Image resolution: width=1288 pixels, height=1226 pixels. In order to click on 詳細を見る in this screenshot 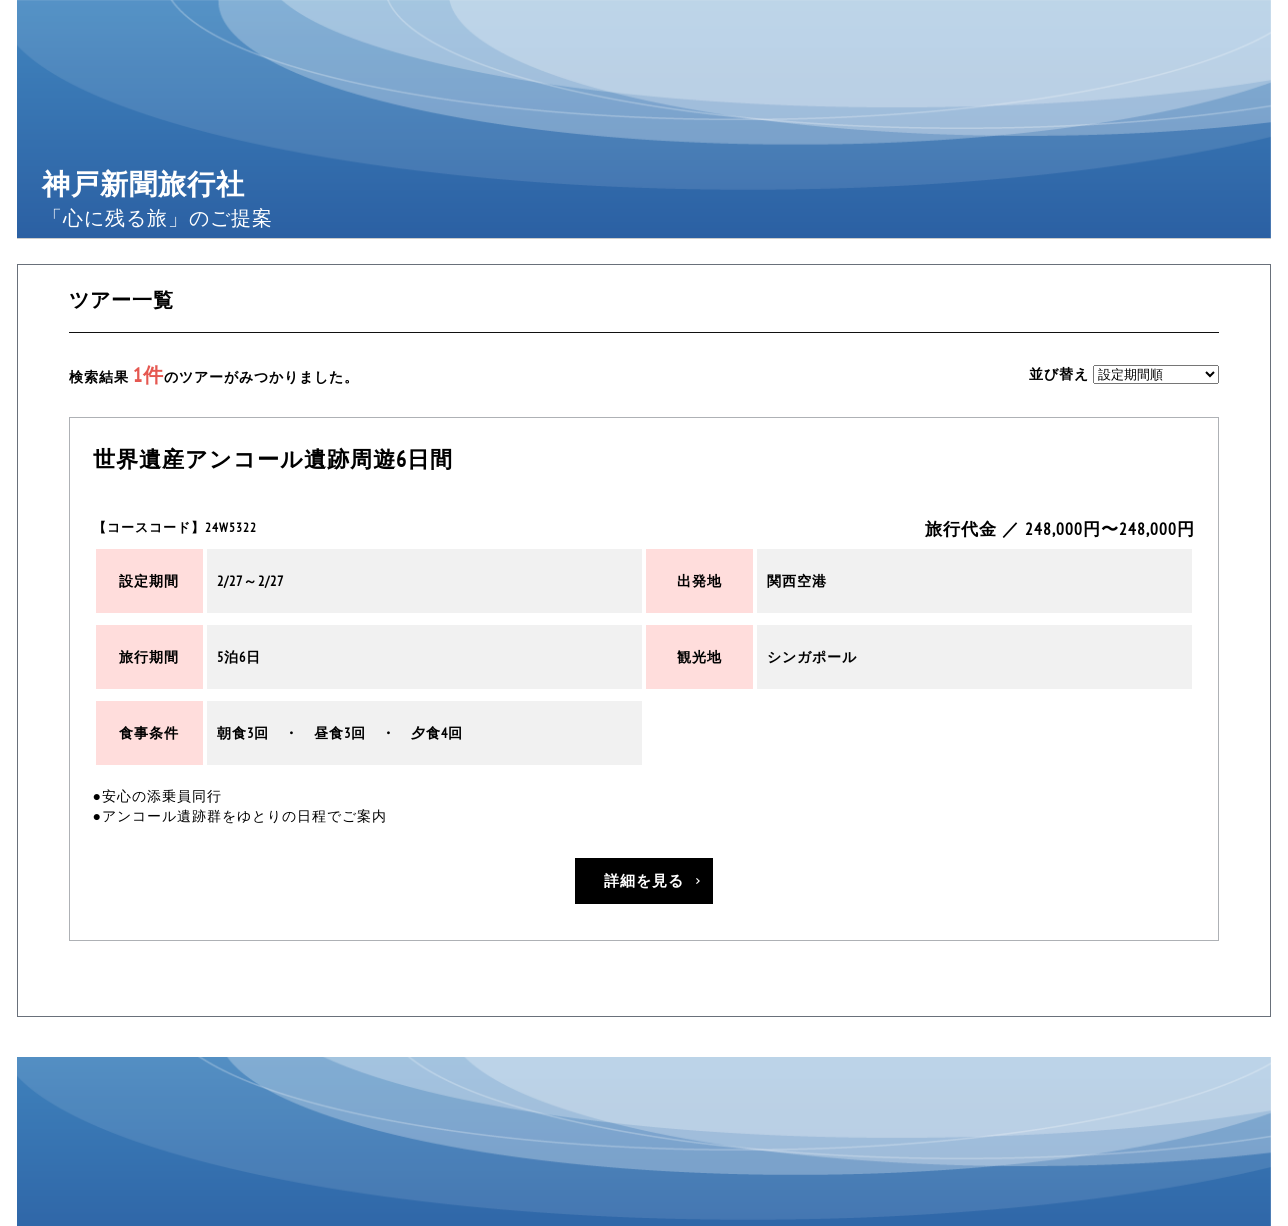, I will do `click(644, 881)`.